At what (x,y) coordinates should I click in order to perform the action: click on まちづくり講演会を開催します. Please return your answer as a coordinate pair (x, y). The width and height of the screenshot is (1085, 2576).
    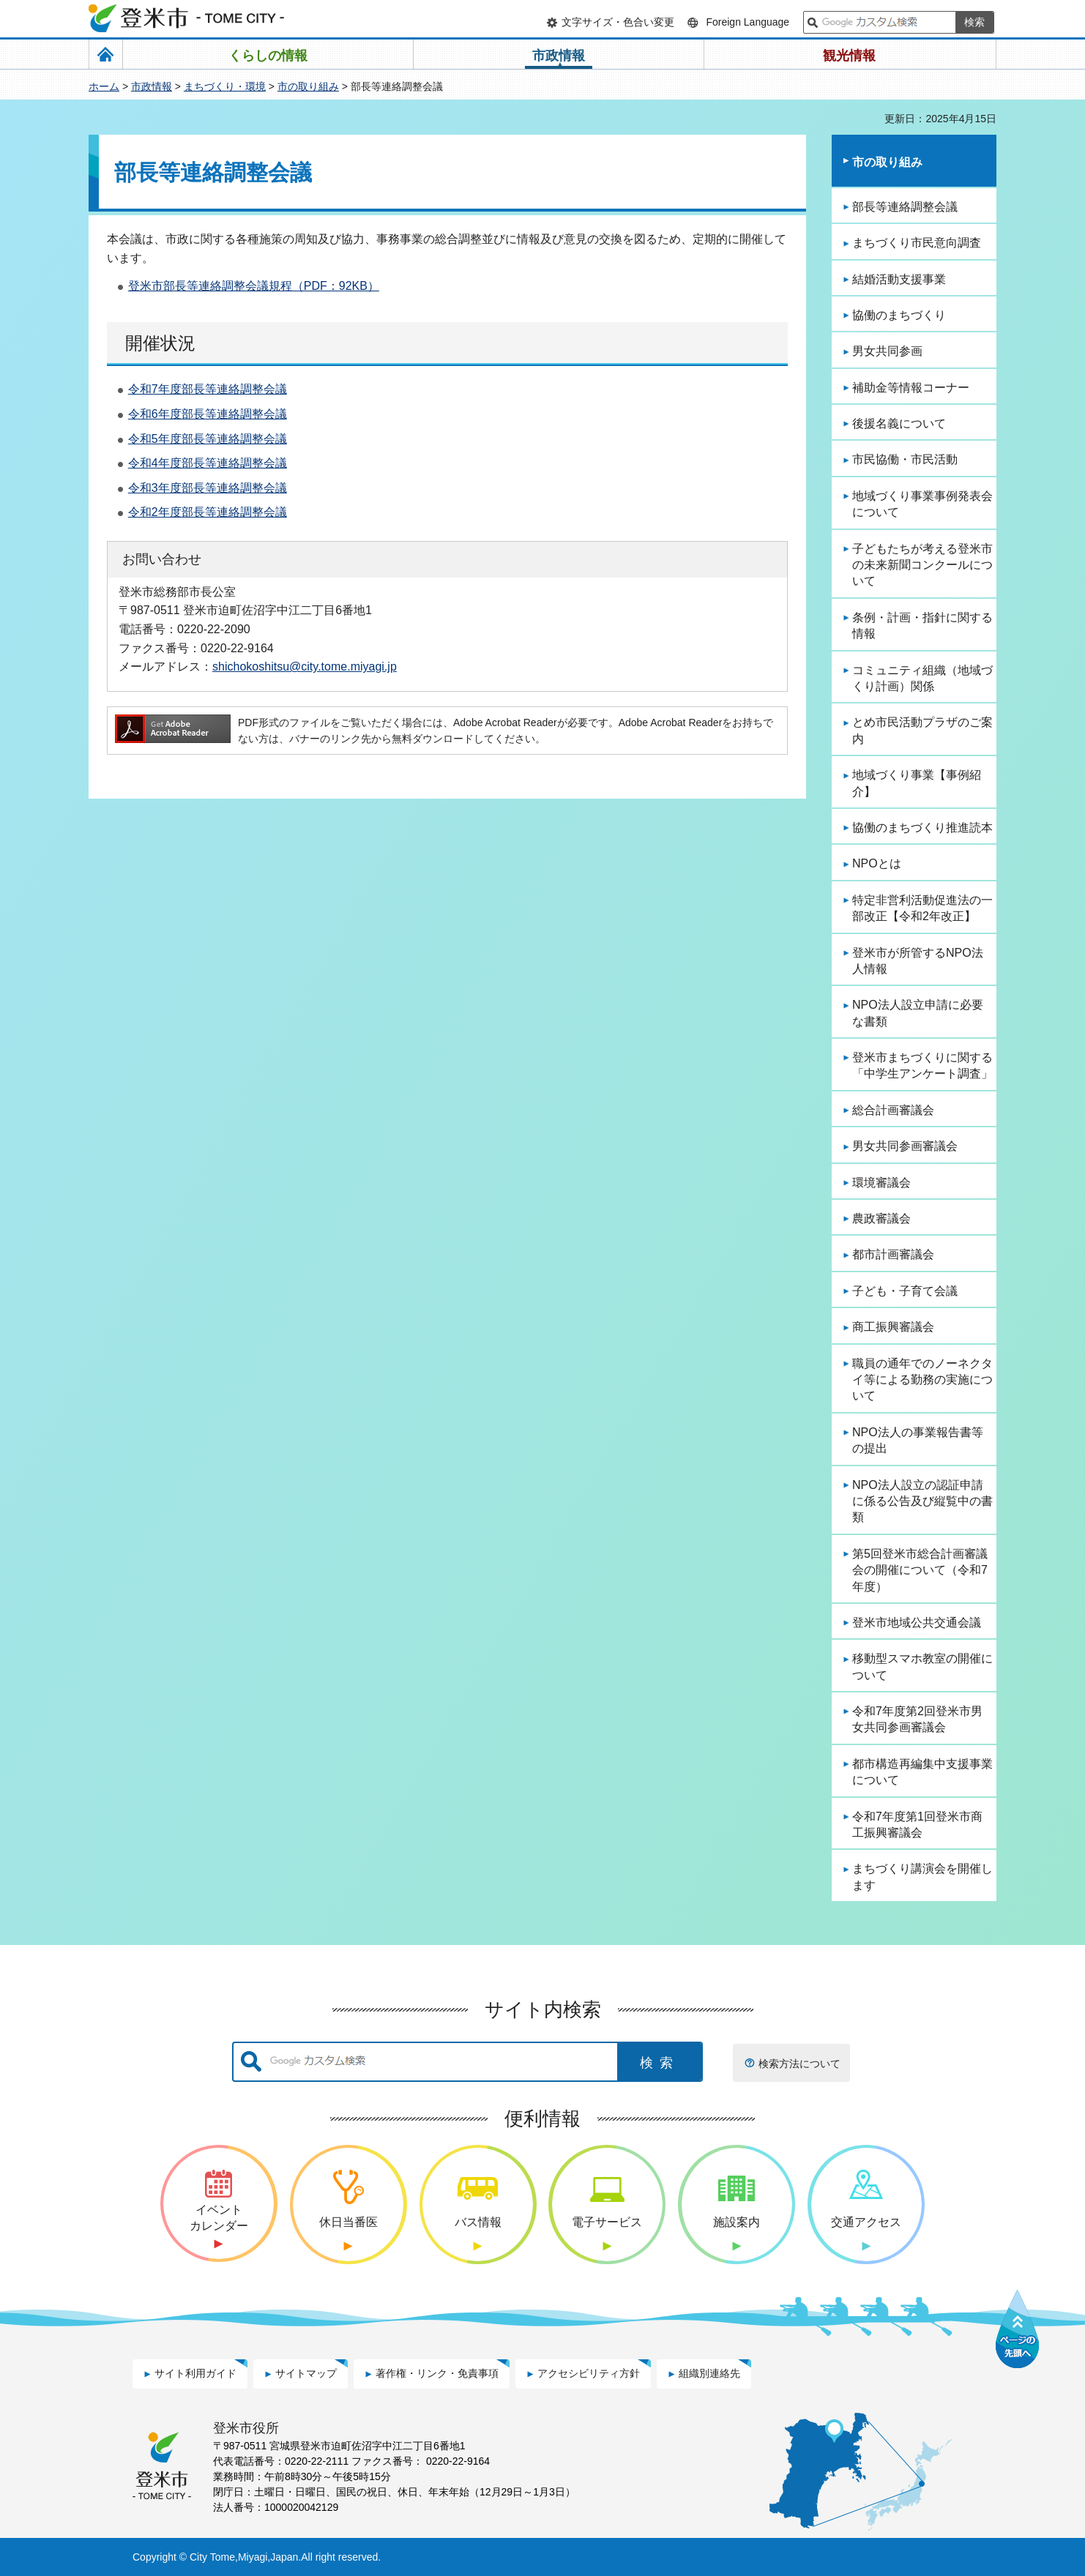
    Looking at the image, I should click on (922, 1876).